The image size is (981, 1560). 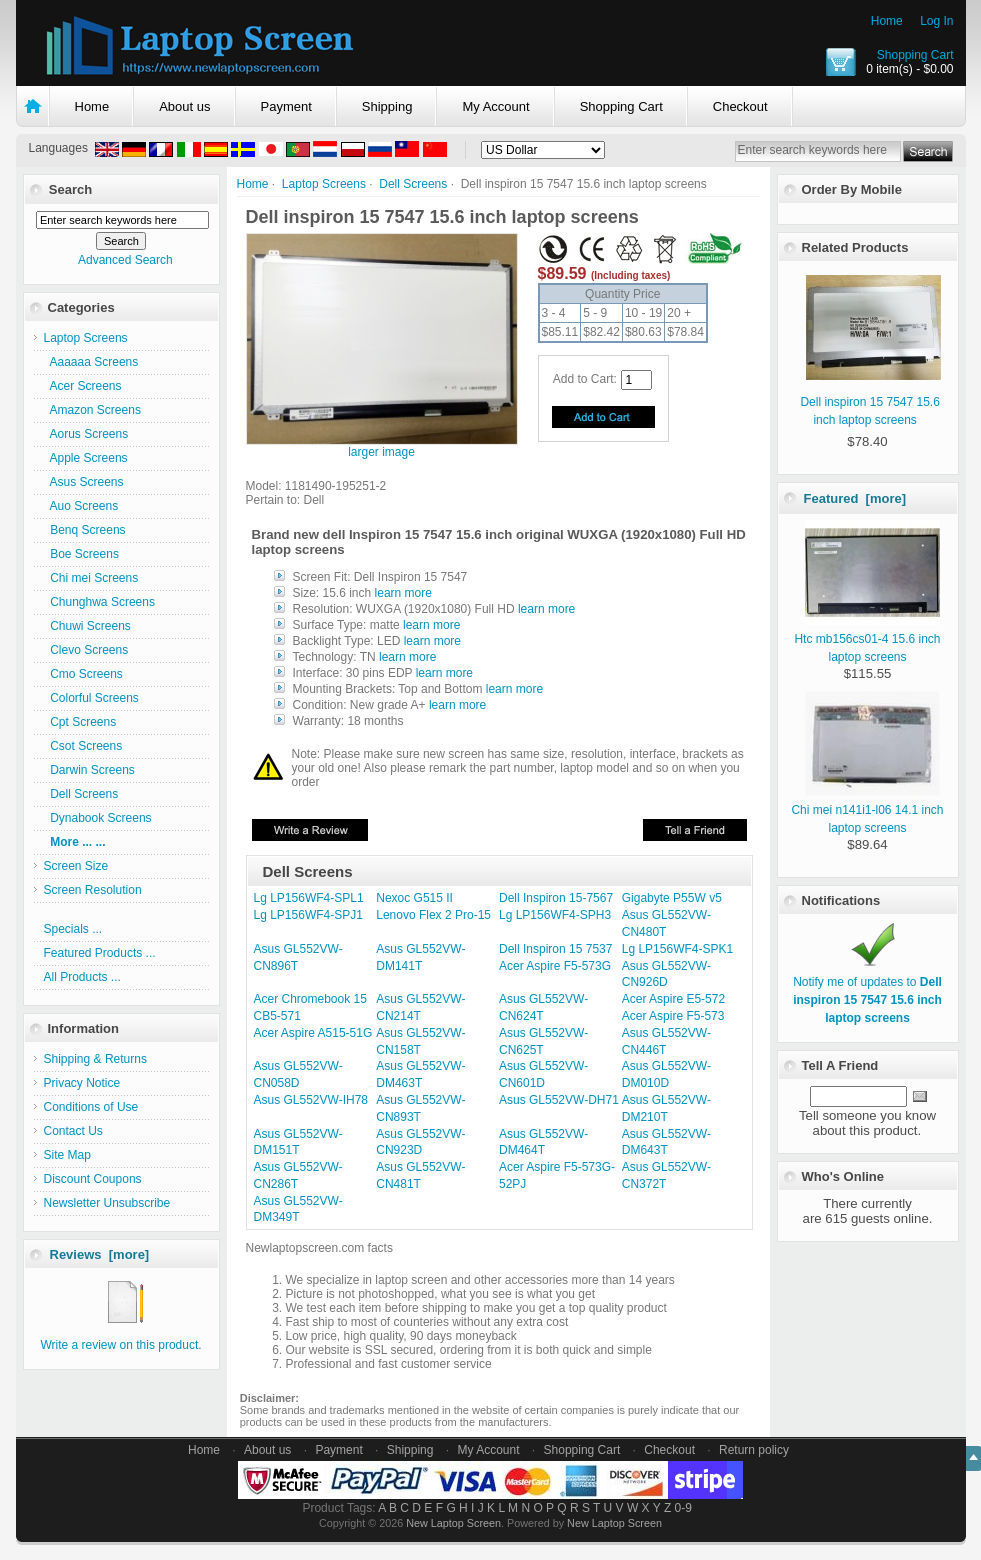 I want to click on Htc mb156cs01-4 15.6 inch laptop screens, so click(x=867, y=639).